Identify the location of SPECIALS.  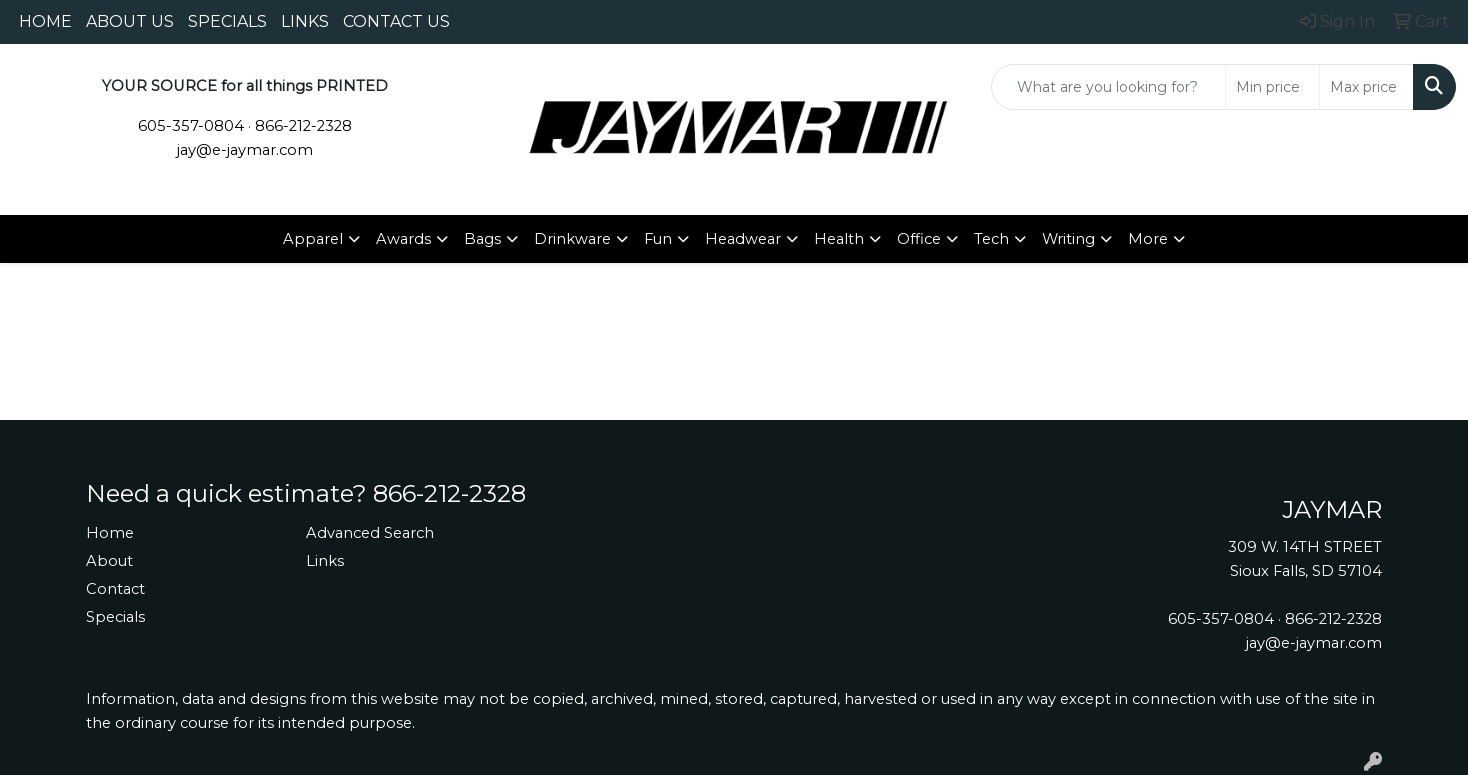
(227, 21).